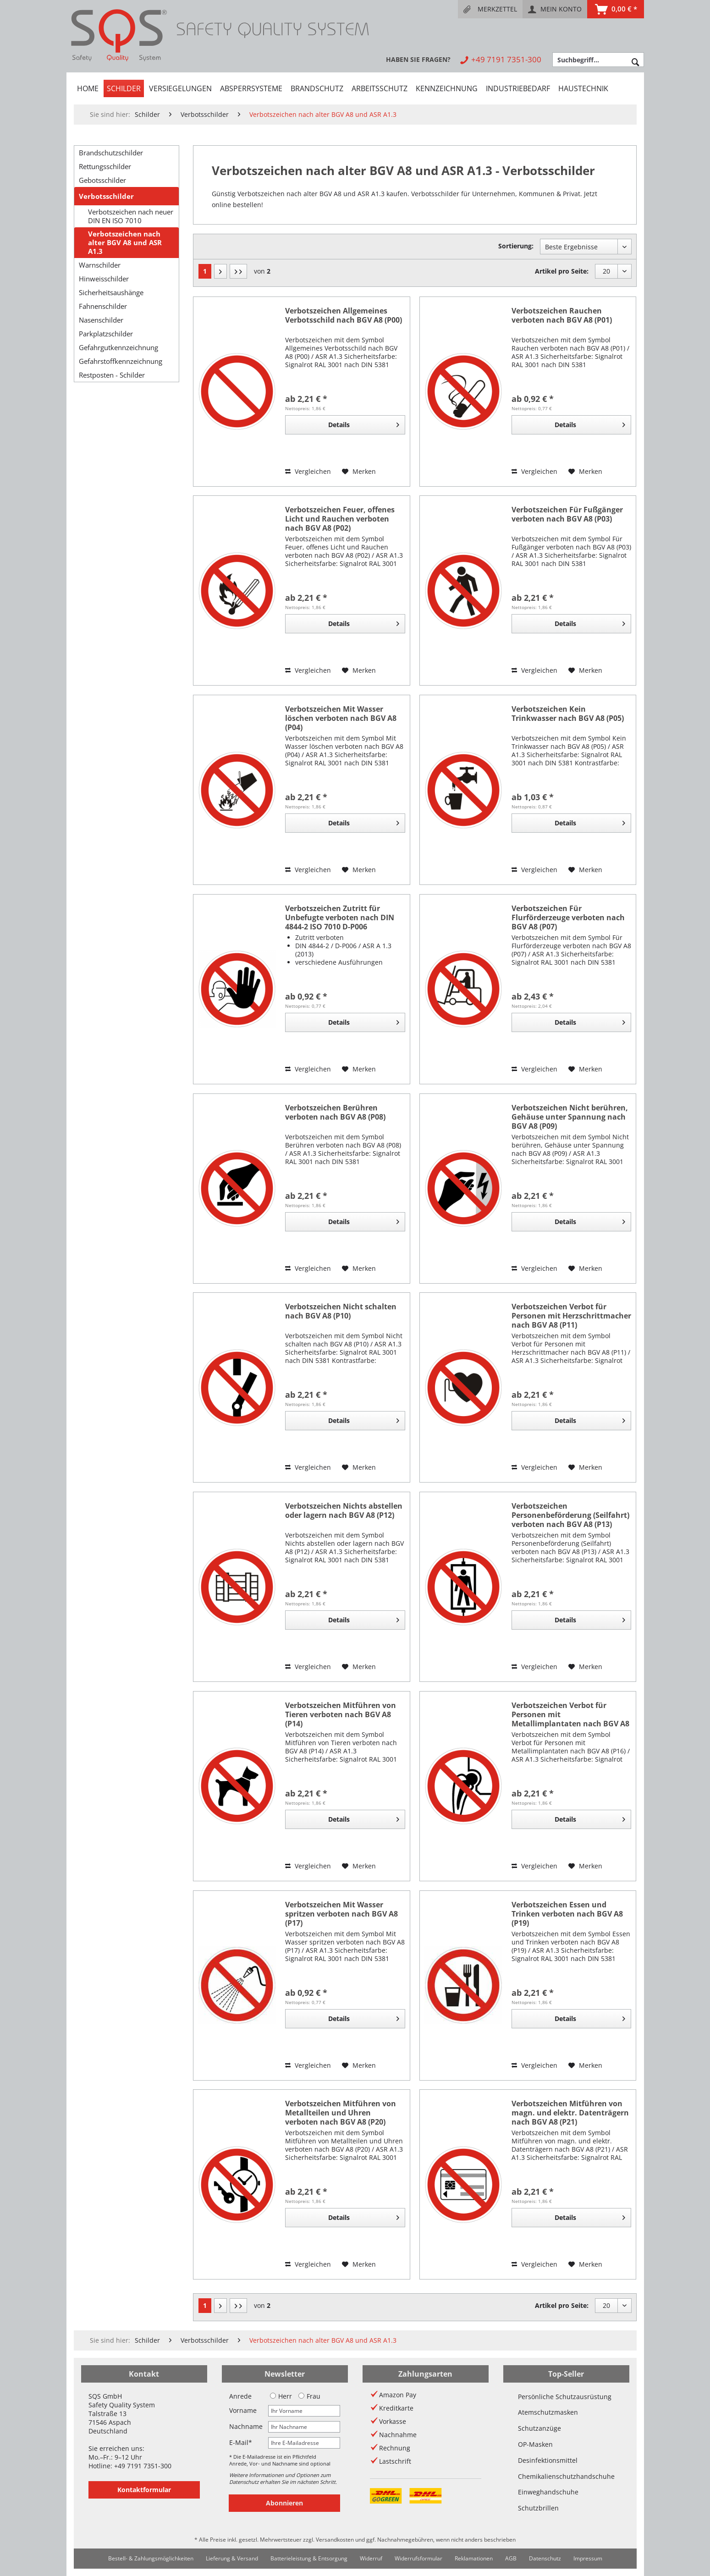  What do you see at coordinates (343, 315) in the screenshot?
I see `Verbotszeichen Allgemeines Verbotsschild nach BGV A8 (P00)` at bounding box center [343, 315].